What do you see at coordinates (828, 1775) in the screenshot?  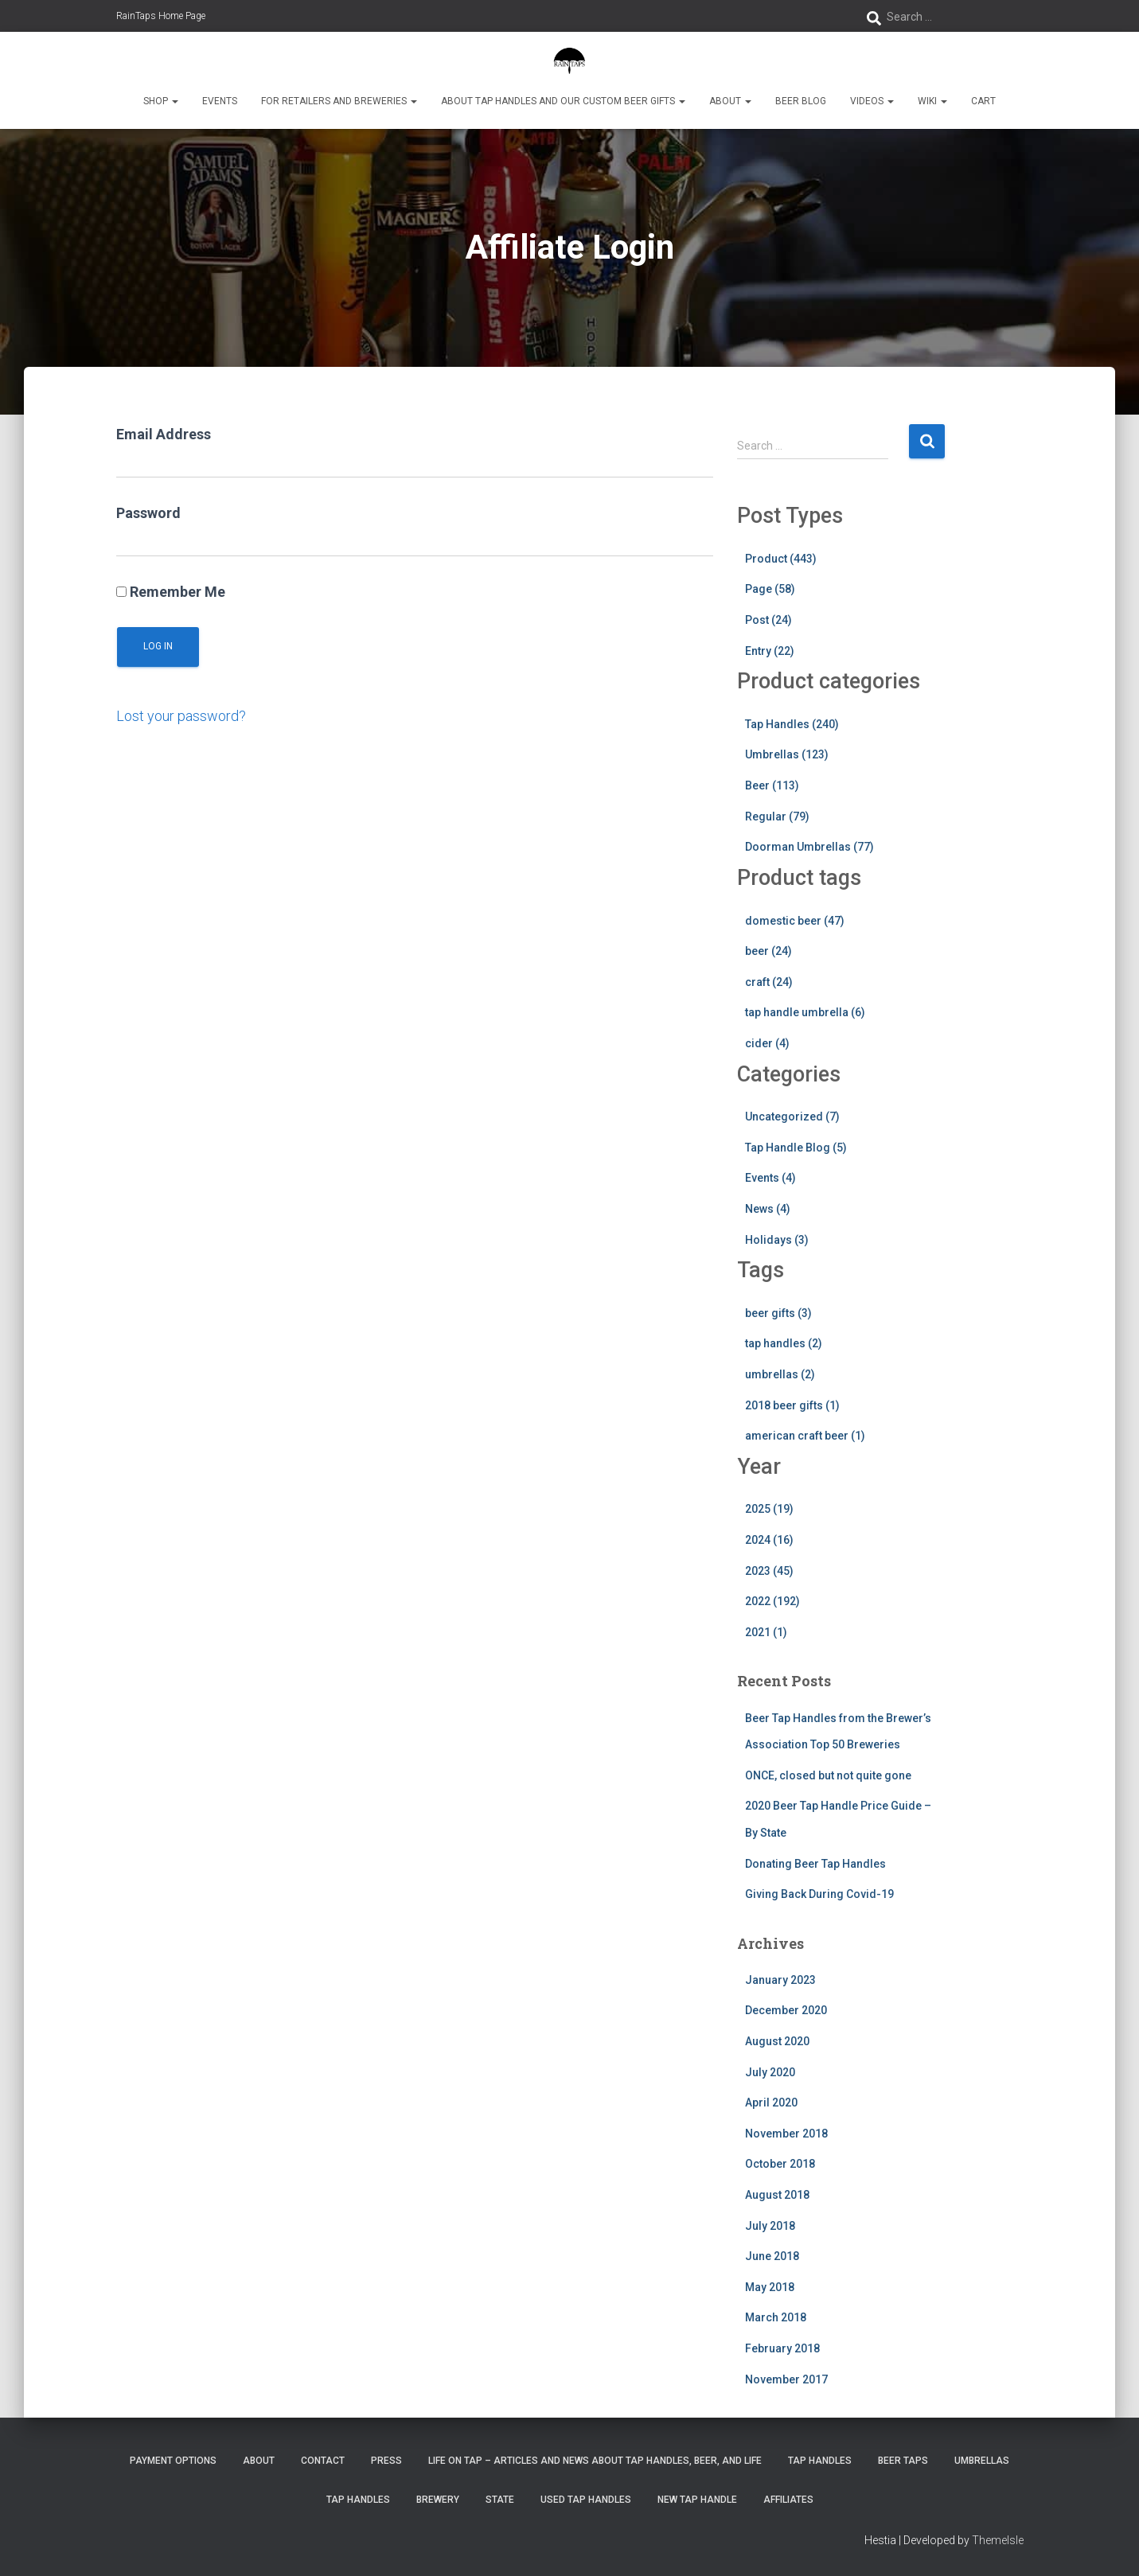 I see `ONCE, closed but not quite gone` at bounding box center [828, 1775].